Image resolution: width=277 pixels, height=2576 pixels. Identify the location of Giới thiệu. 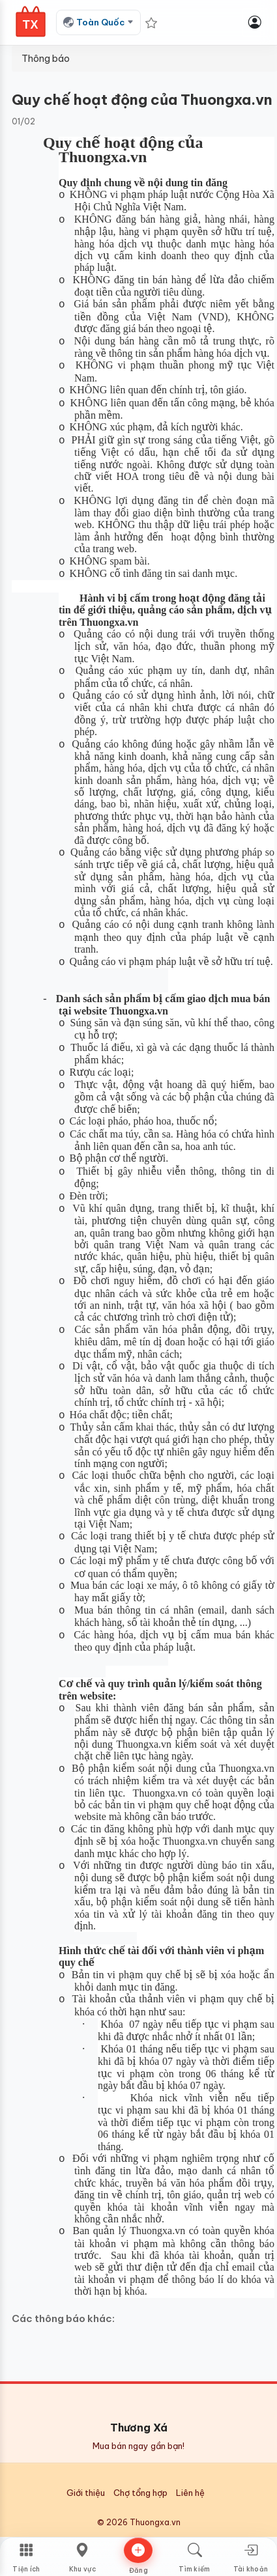
(85, 2492).